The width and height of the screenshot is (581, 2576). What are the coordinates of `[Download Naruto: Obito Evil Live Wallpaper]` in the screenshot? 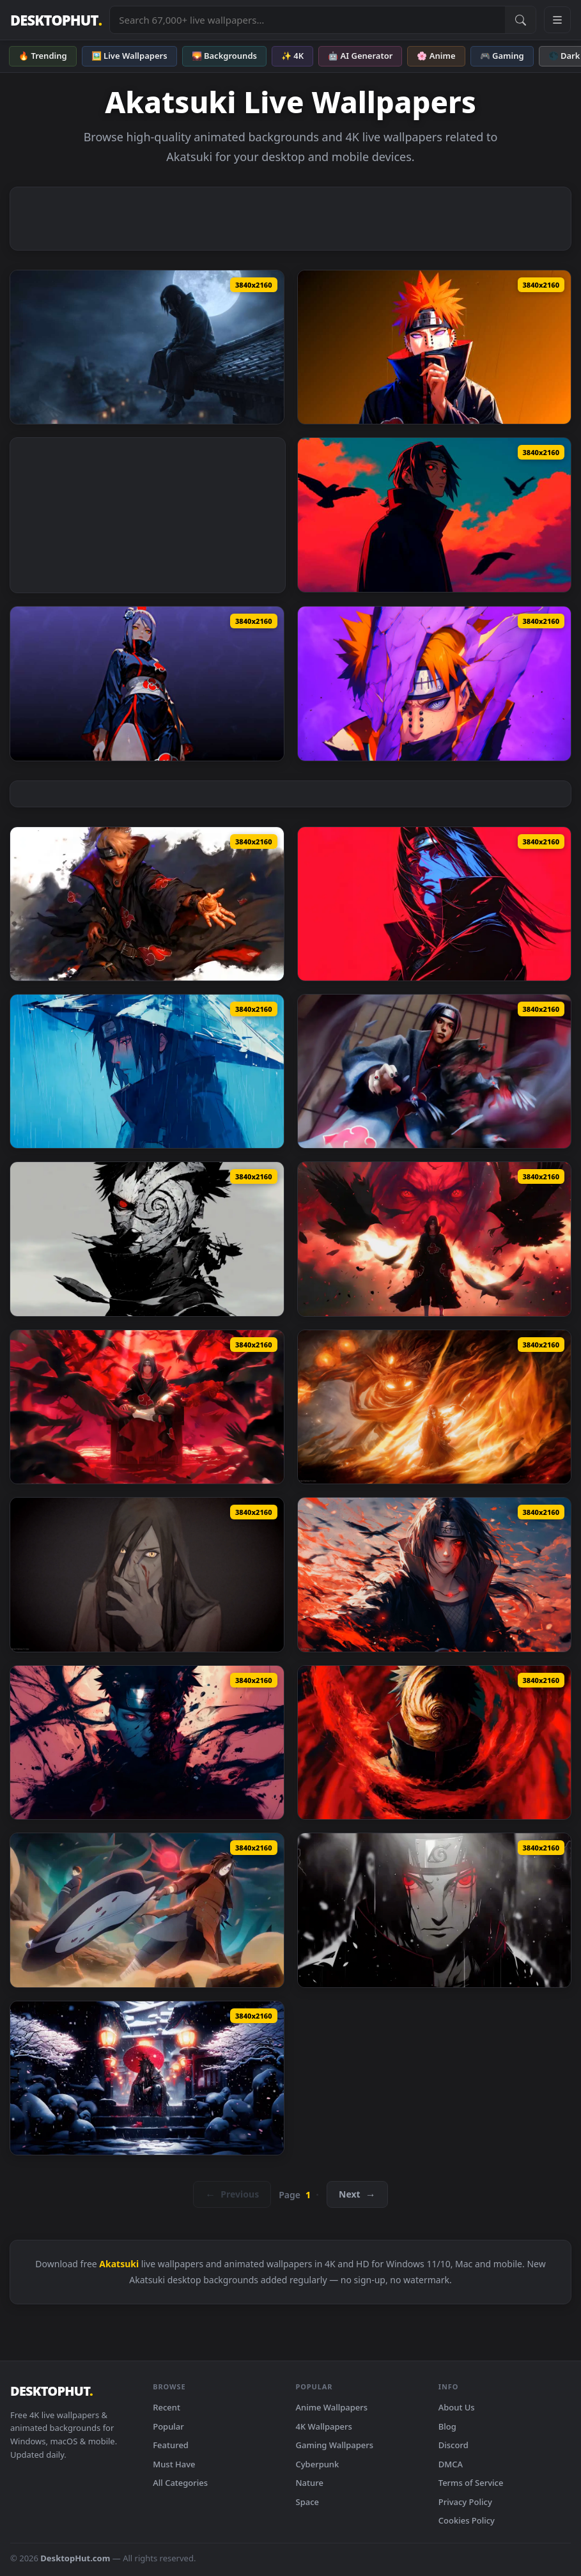 It's located at (147, 1742).